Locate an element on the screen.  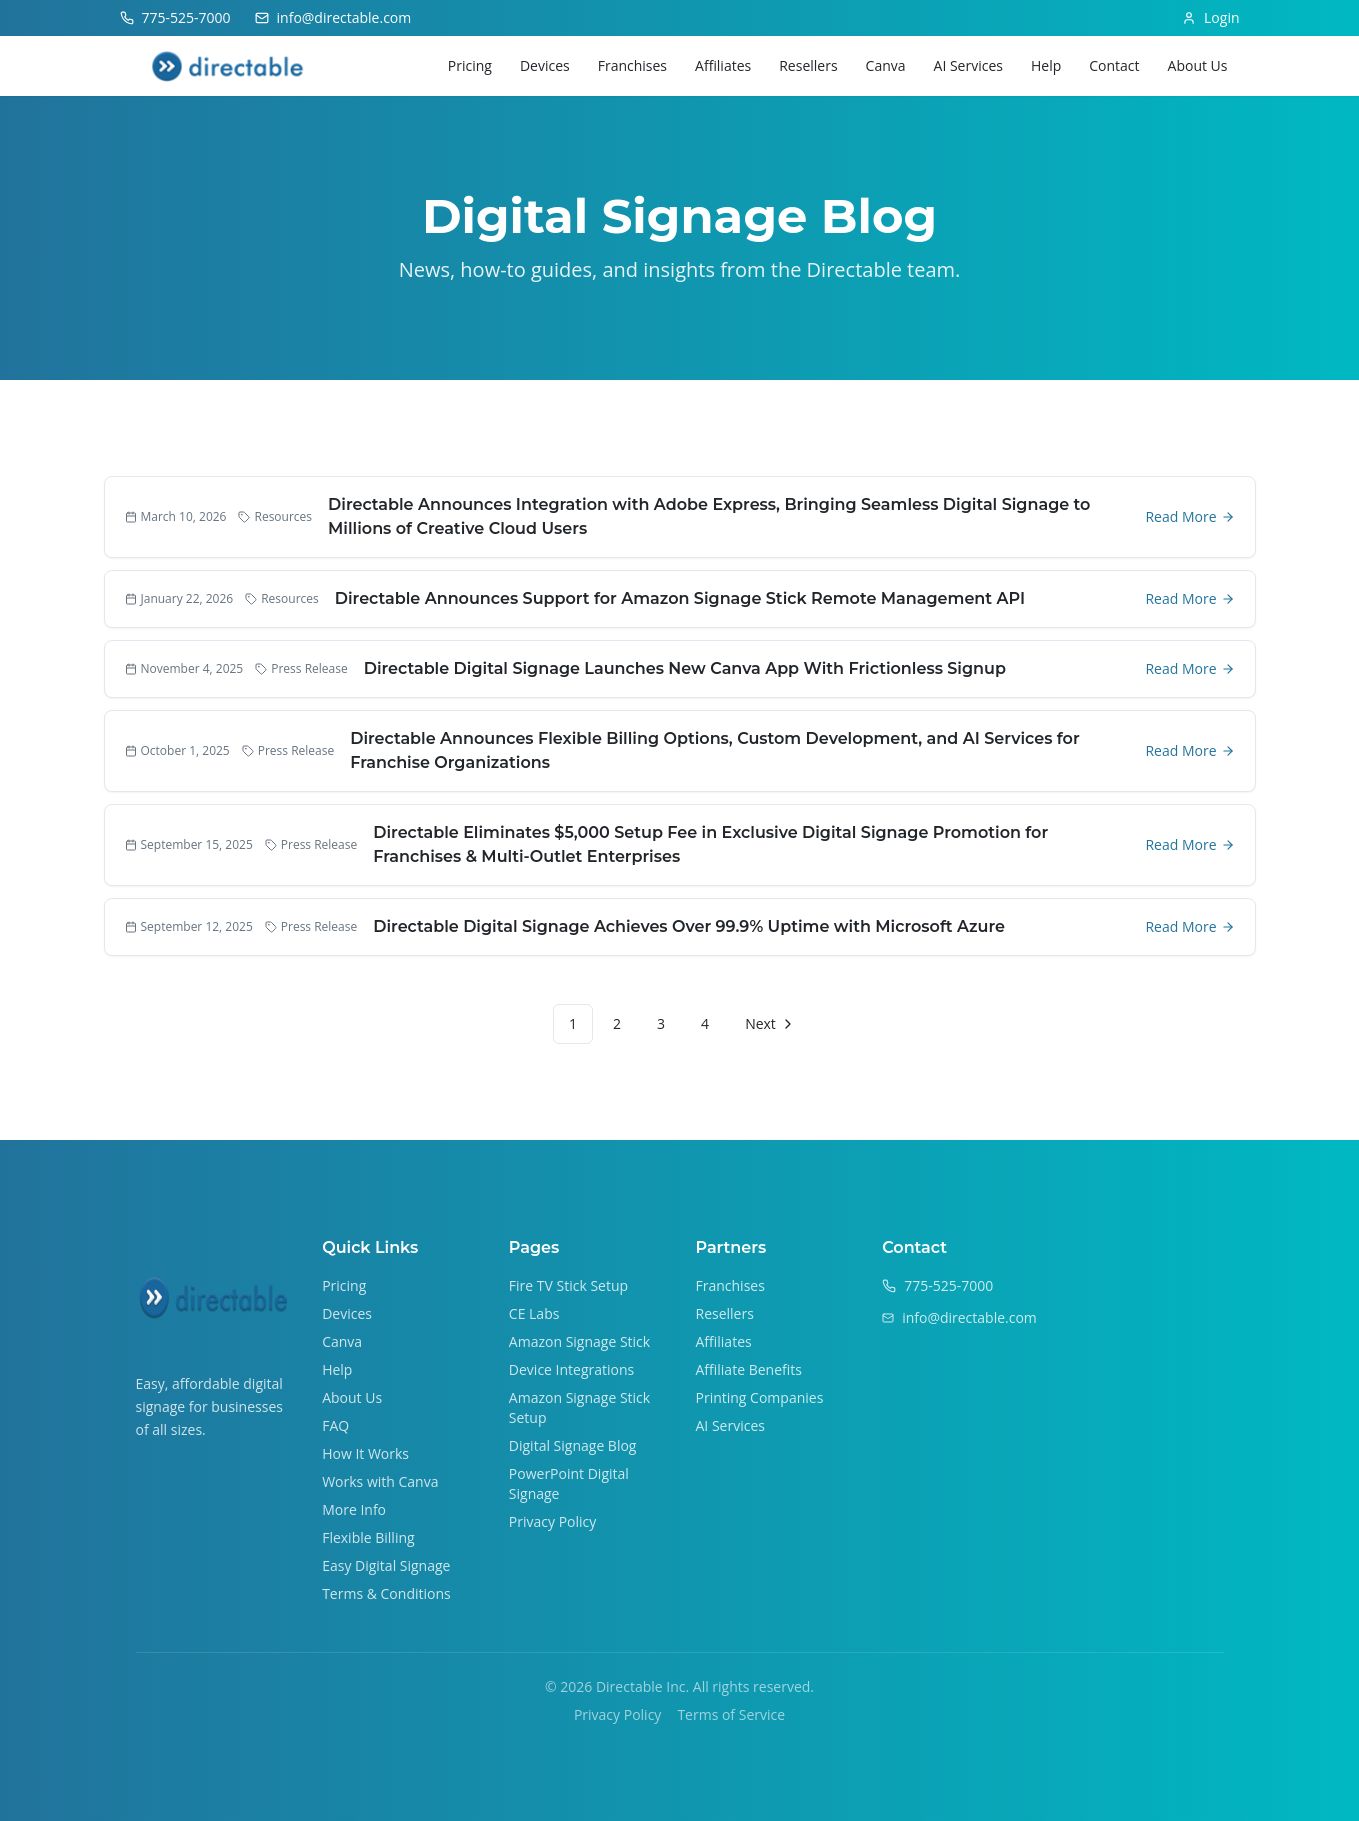
Works with Canva is located at coordinates (380, 1481).